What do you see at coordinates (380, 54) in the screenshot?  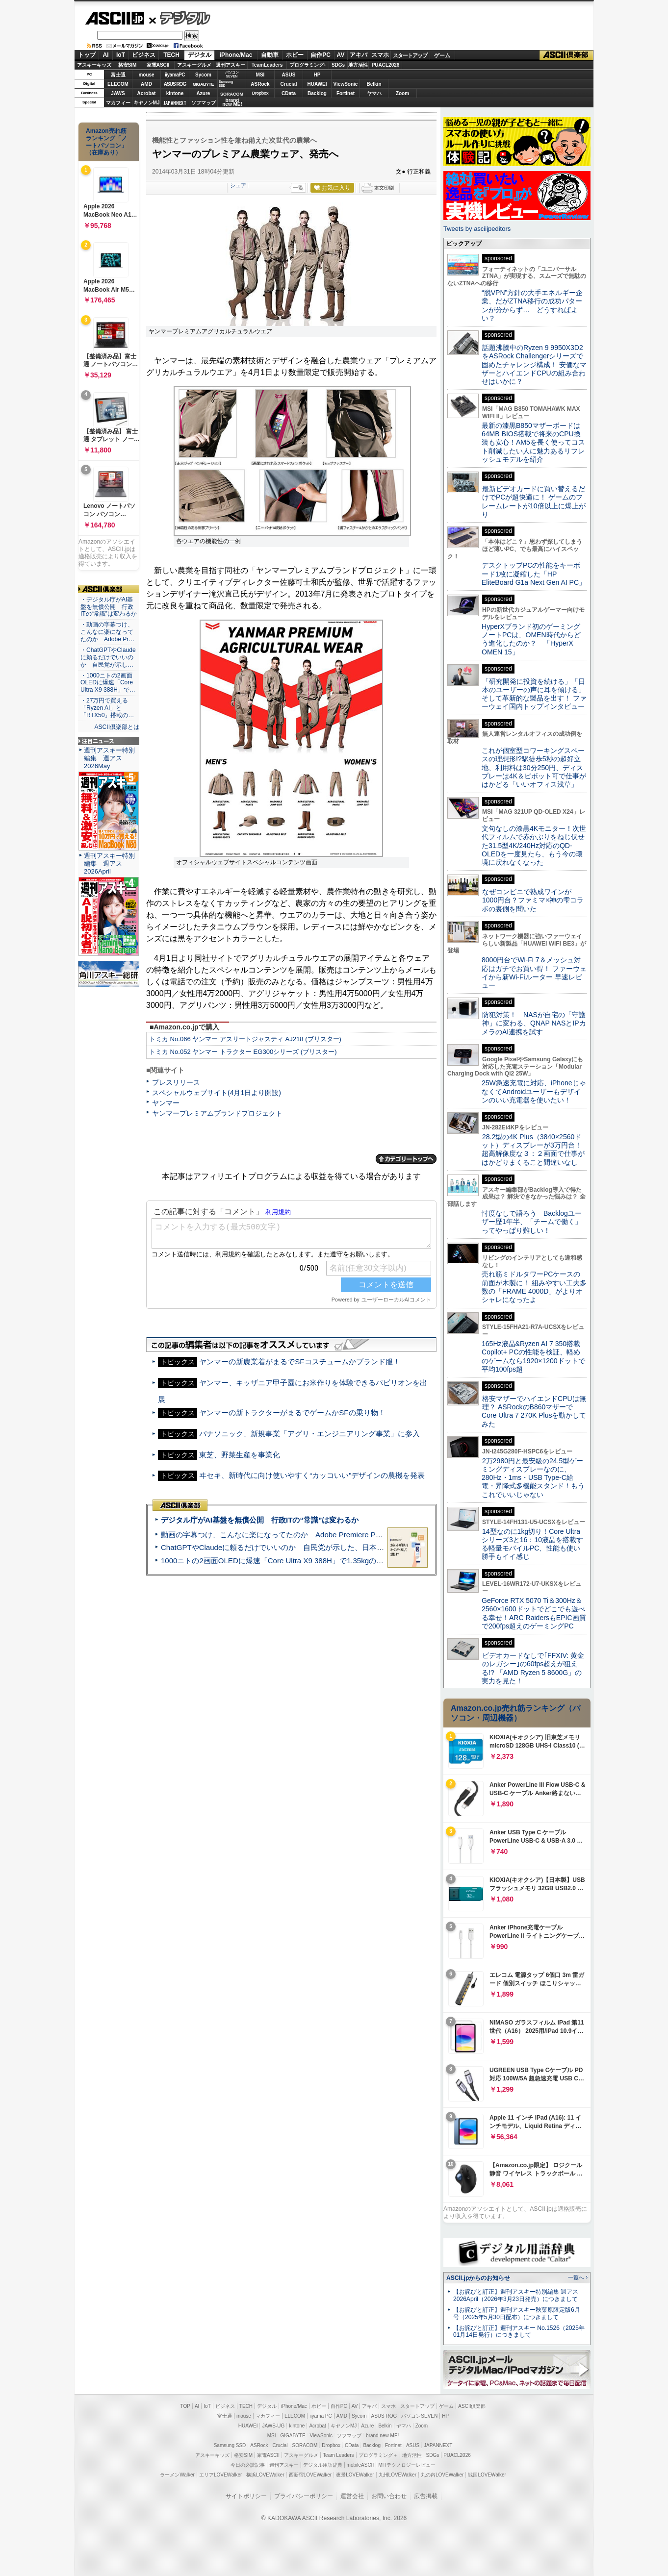 I see `スマホ` at bounding box center [380, 54].